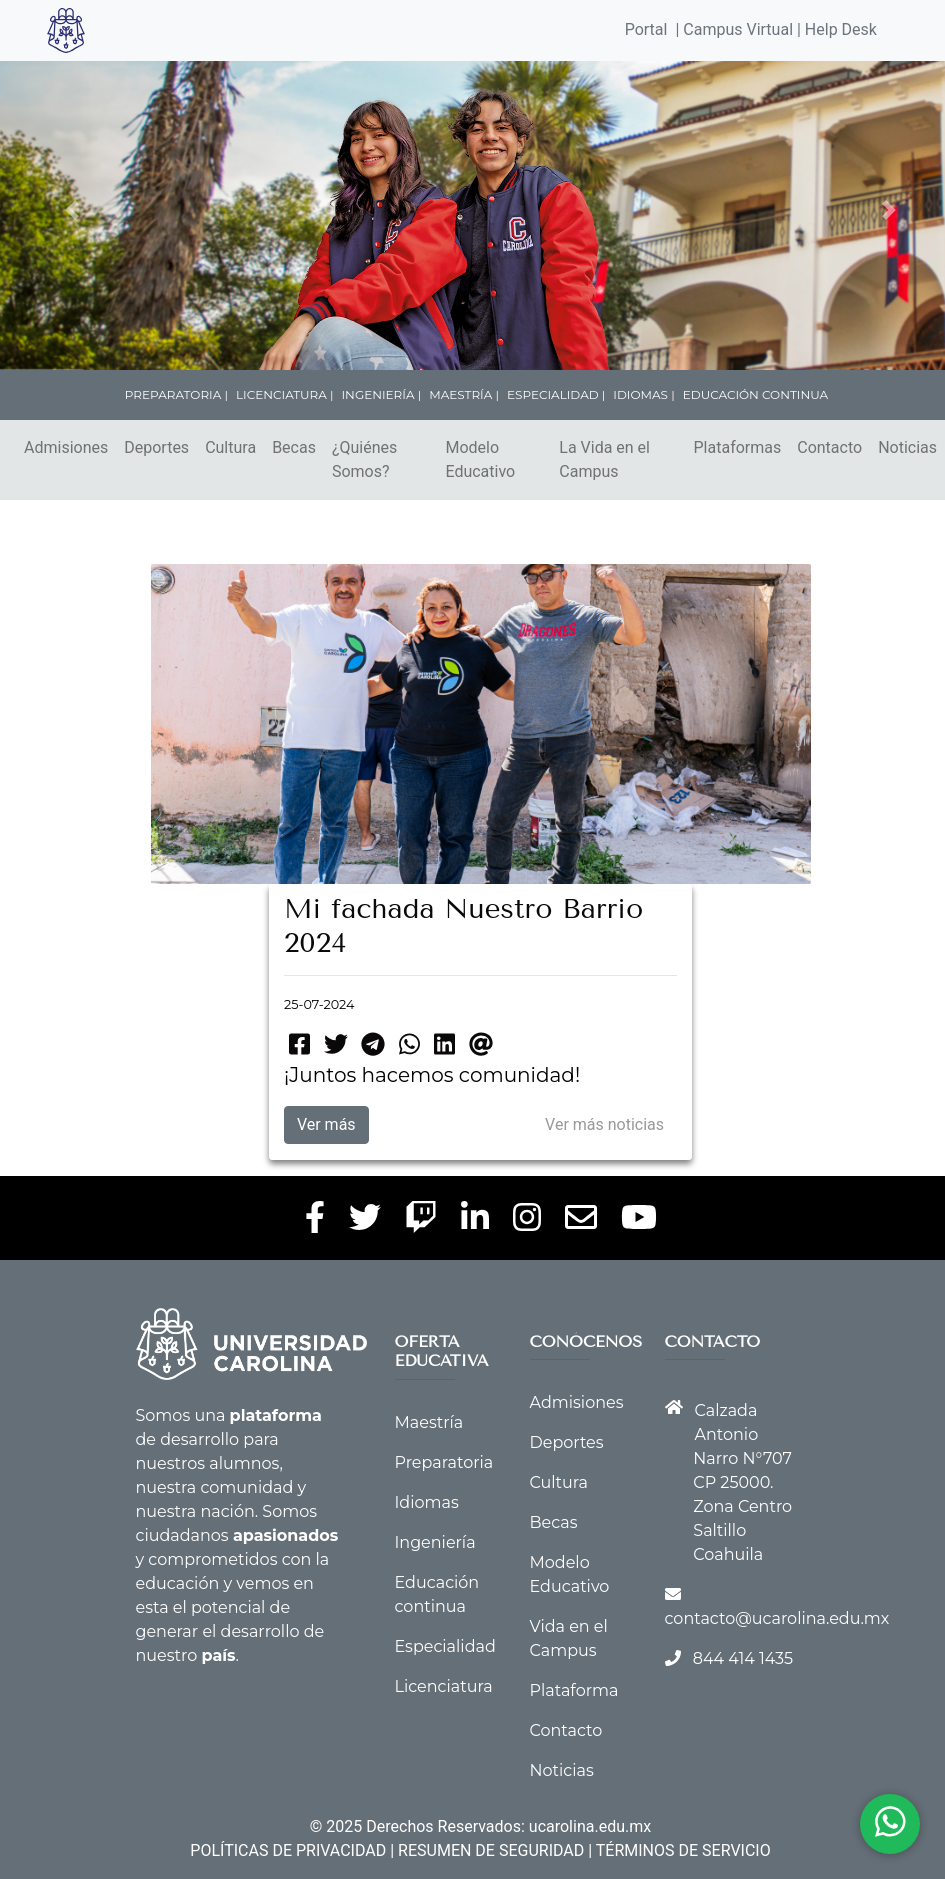 The width and height of the screenshot is (945, 1879). What do you see at coordinates (326, 1124) in the screenshot?
I see `Ver más` at bounding box center [326, 1124].